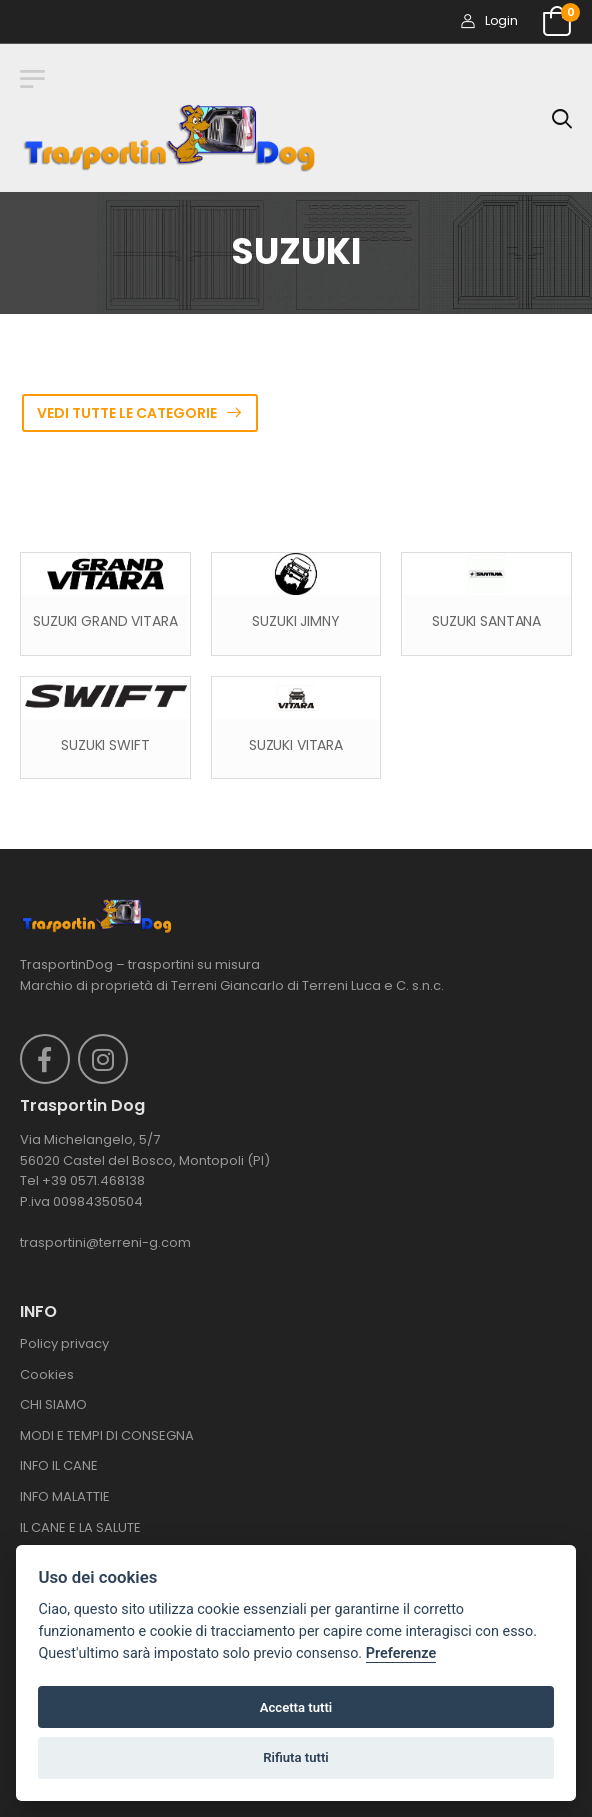 This screenshot has width=592, height=1817. Describe the element at coordinates (295, 621) in the screenshot. I see `SUZUKI JIMNY` at that location.